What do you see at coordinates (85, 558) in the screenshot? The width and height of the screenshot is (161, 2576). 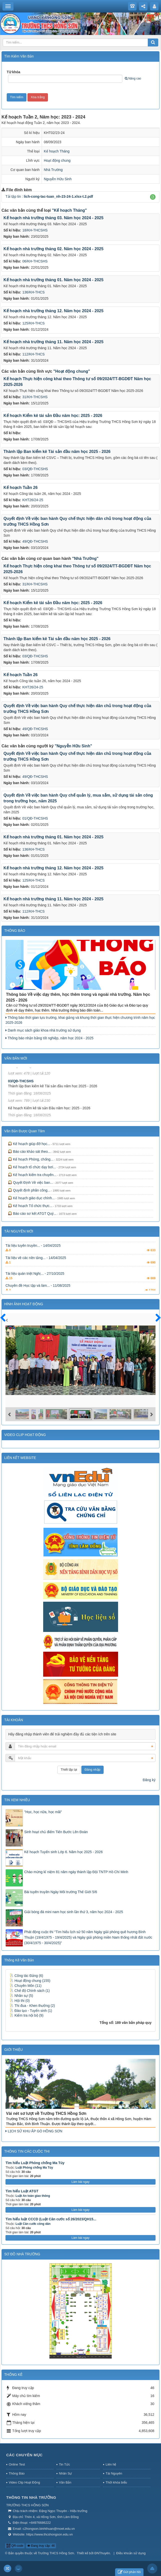 I see `"Nhà Trường"` at bounding box center [85, 558].